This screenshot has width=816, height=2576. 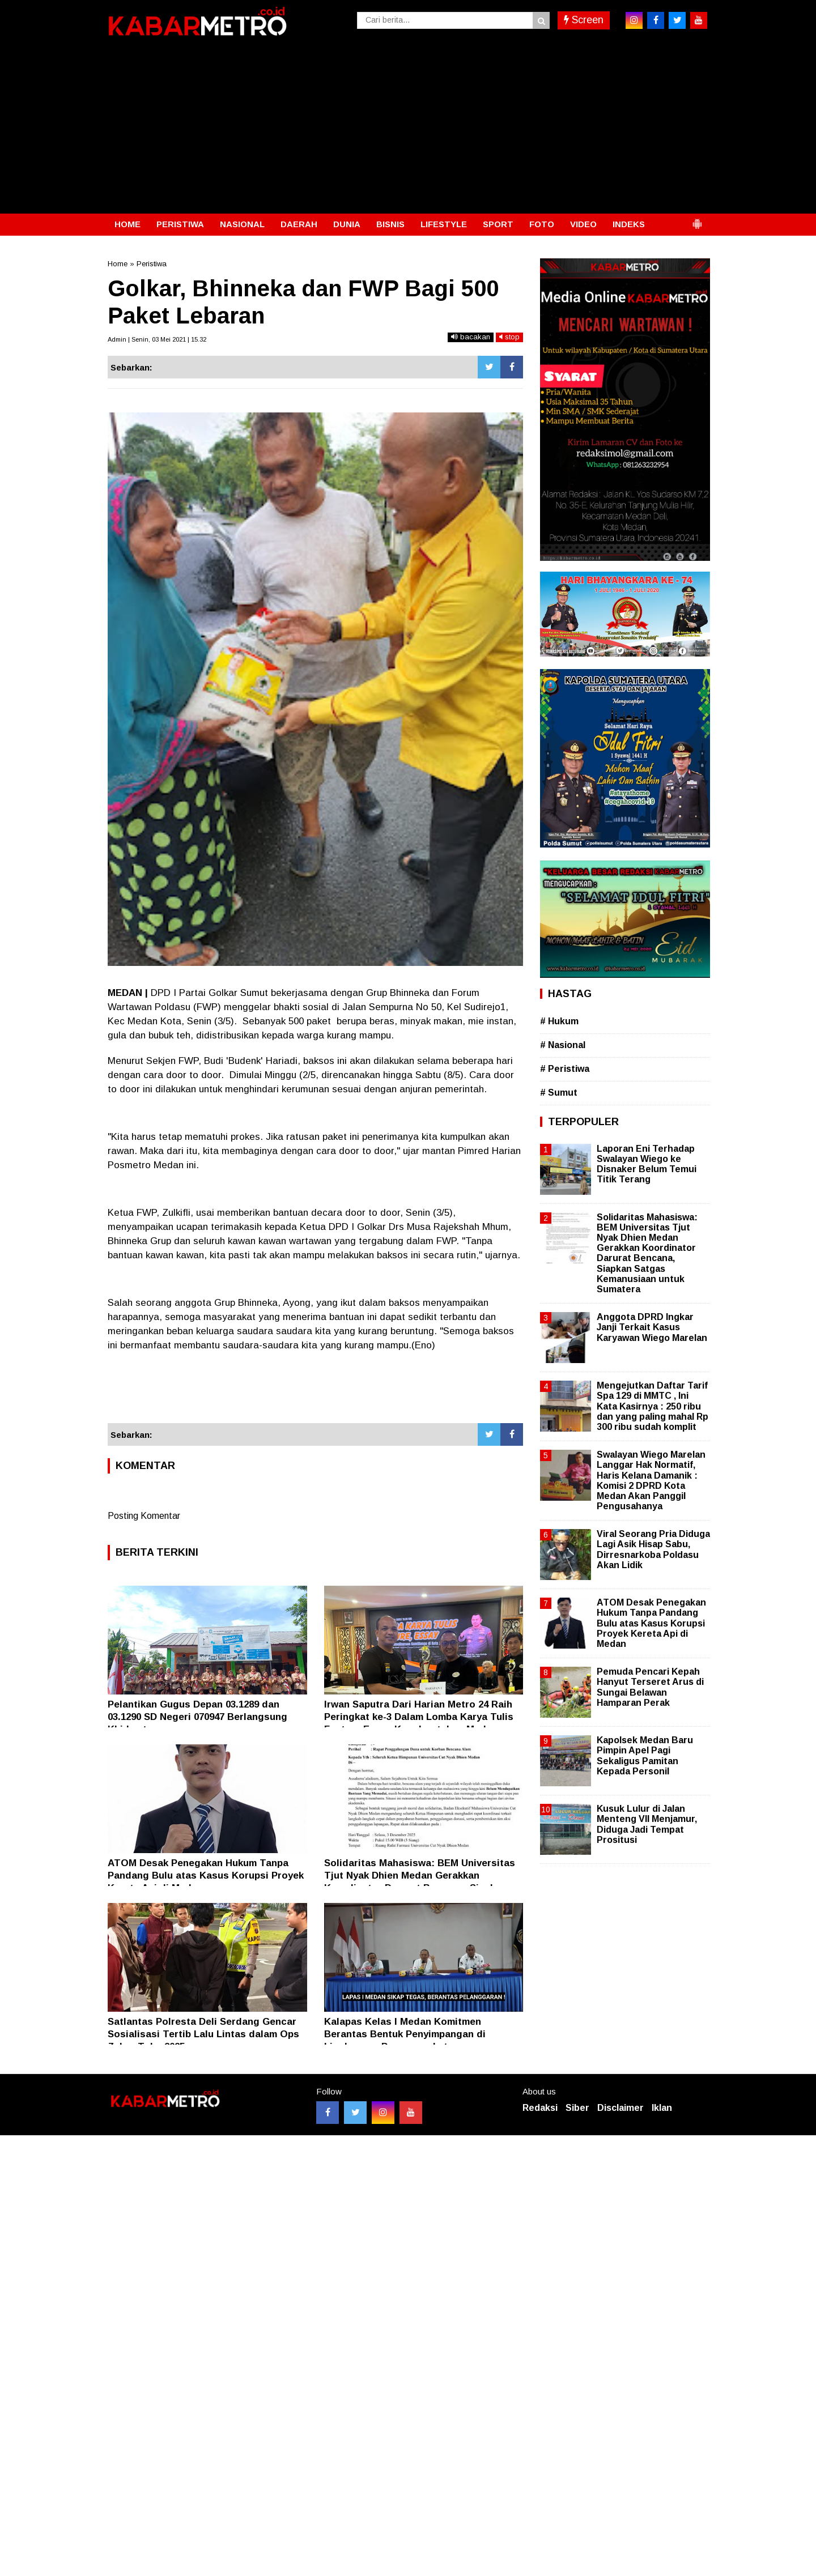 I want to click on Kapolsek Medan Baru Pimpin Apel Pagi Sekaligus Pamitan Kepada Personil, so click(x=645, y=1755).